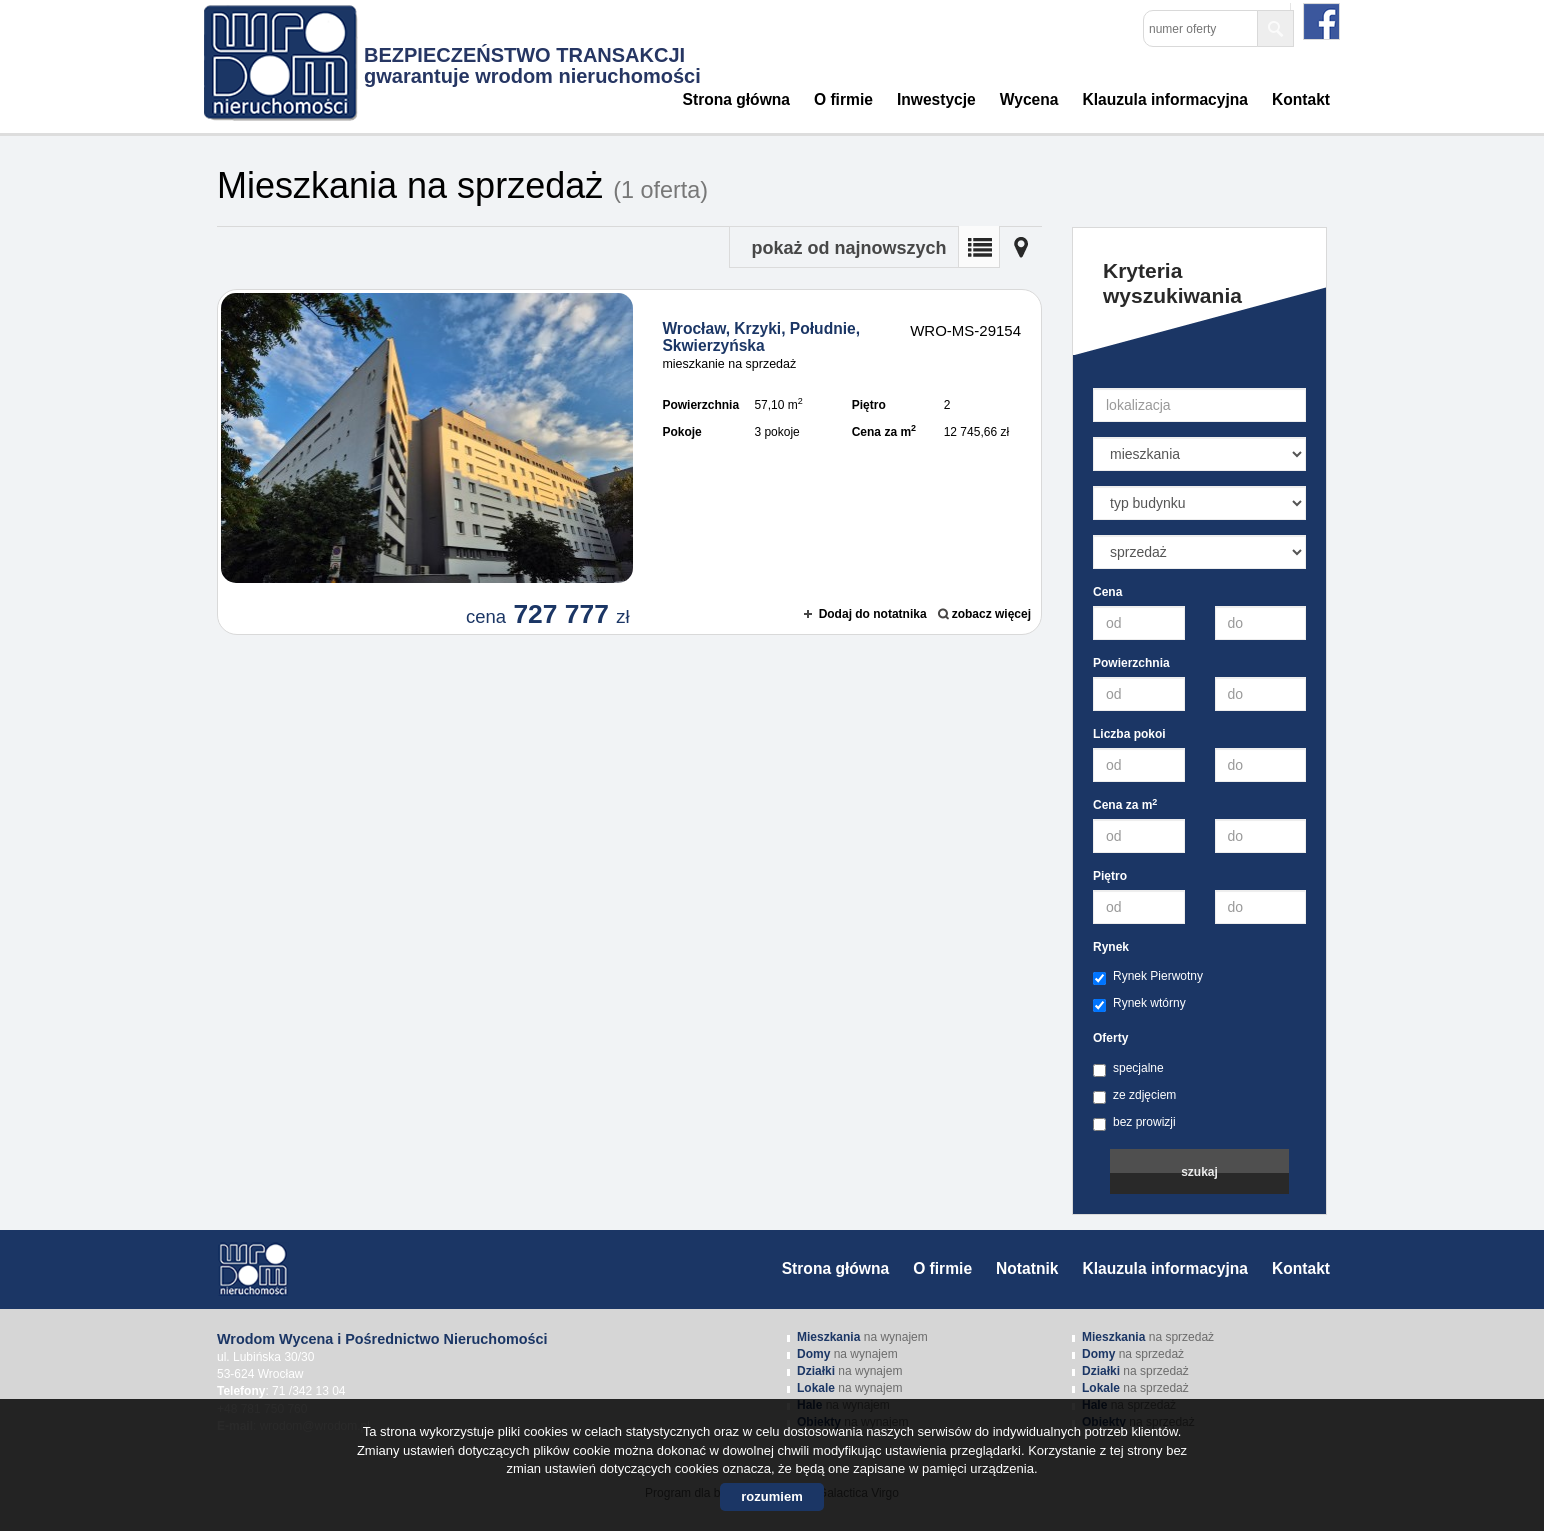  Describe the element at coordinates (1134, 1096) in the screenshot. I see `ze zdjęciem` at that location.